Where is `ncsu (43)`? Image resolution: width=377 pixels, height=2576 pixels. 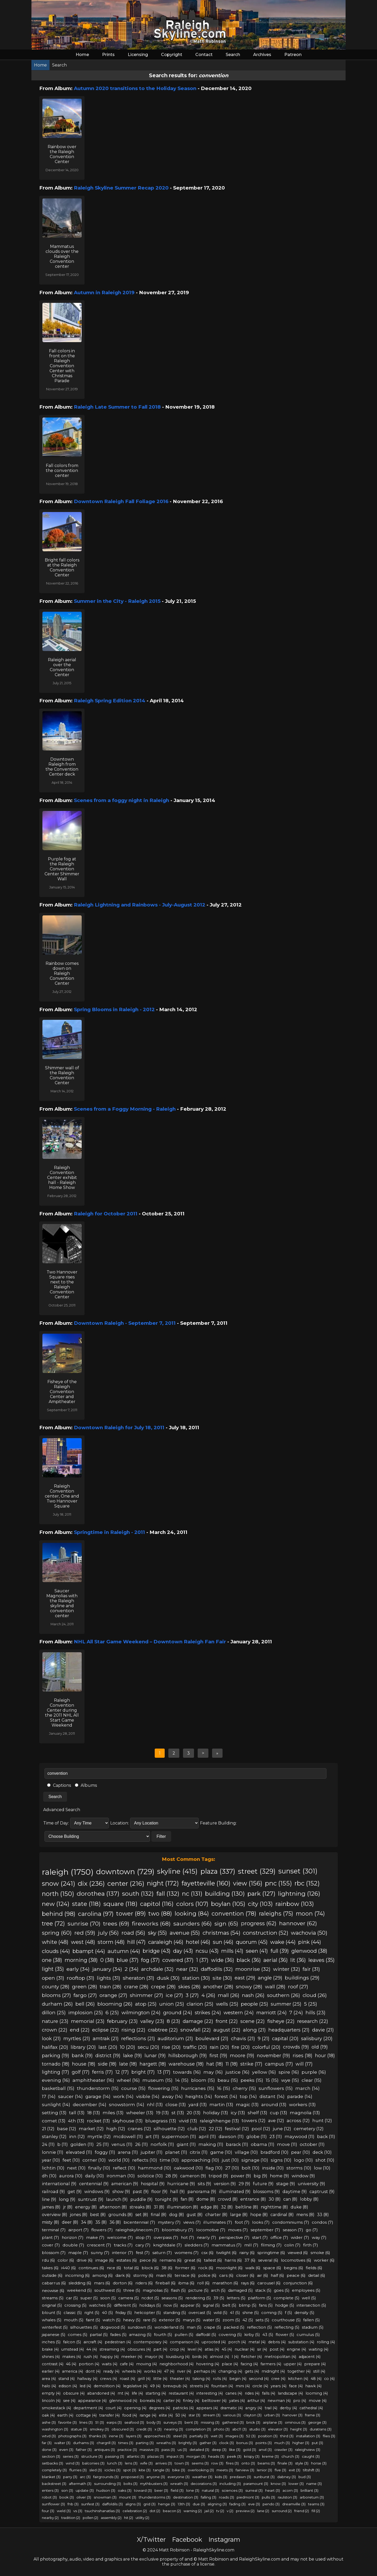 ncsu (43) is located at coordinates (207, 1951).